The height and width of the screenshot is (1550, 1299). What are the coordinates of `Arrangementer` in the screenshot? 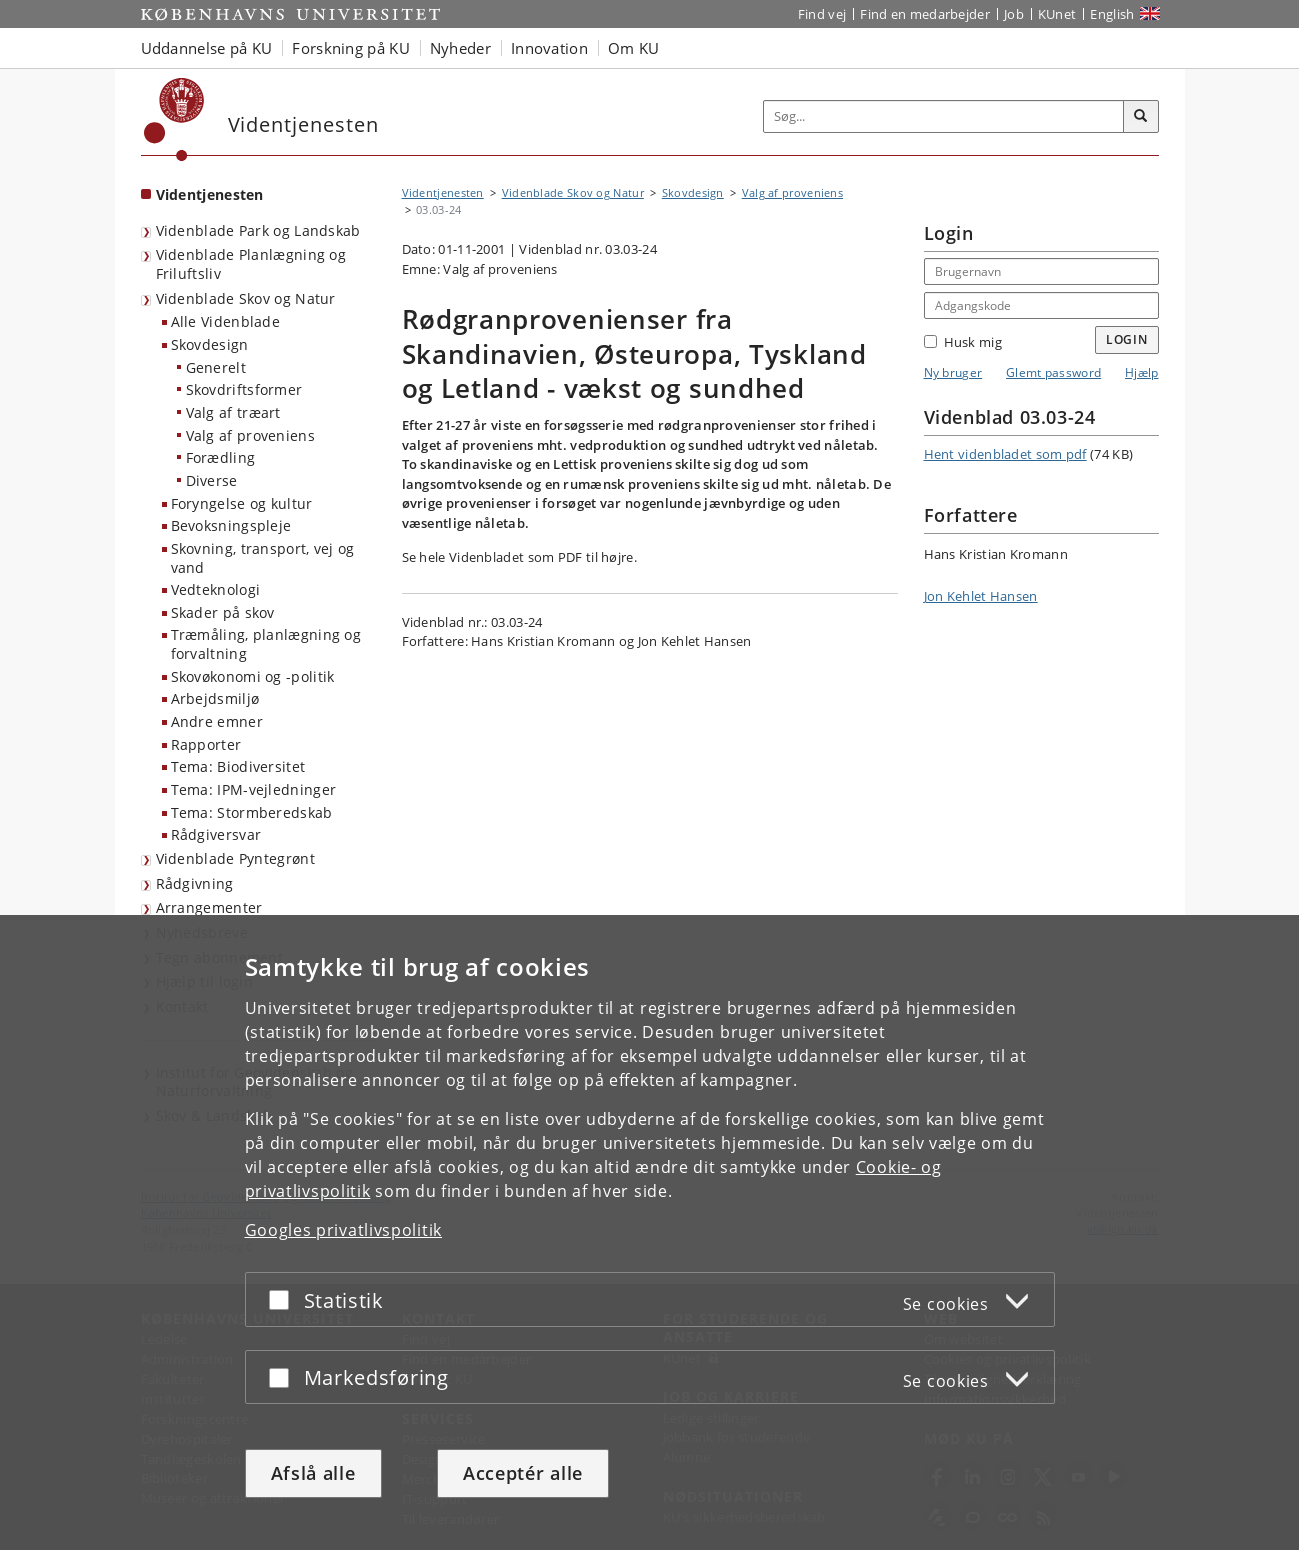 It's located at (209, 907).